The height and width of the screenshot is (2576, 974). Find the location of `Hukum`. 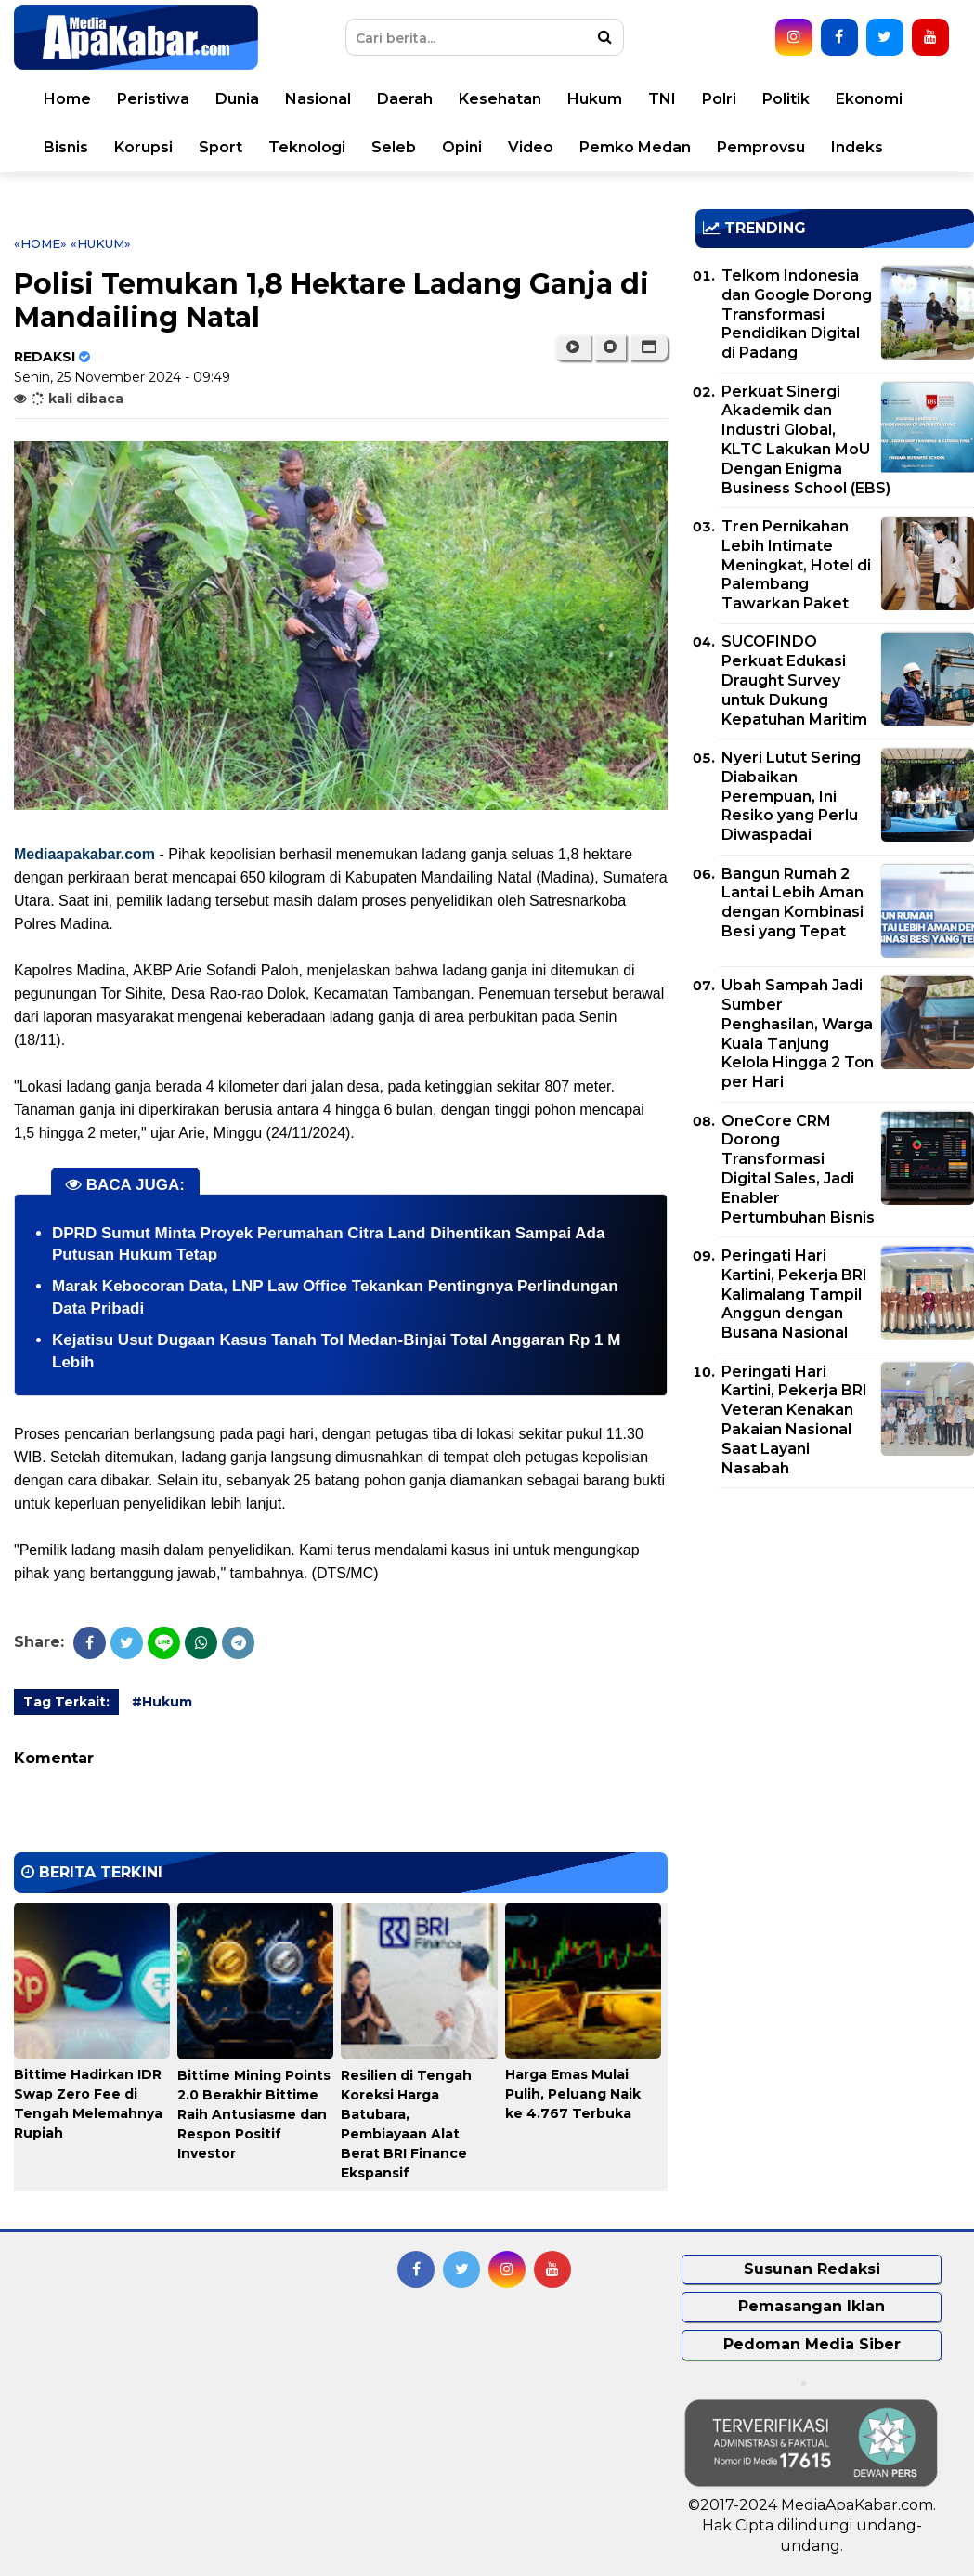

Hukum is located at coordinates (594, 99).